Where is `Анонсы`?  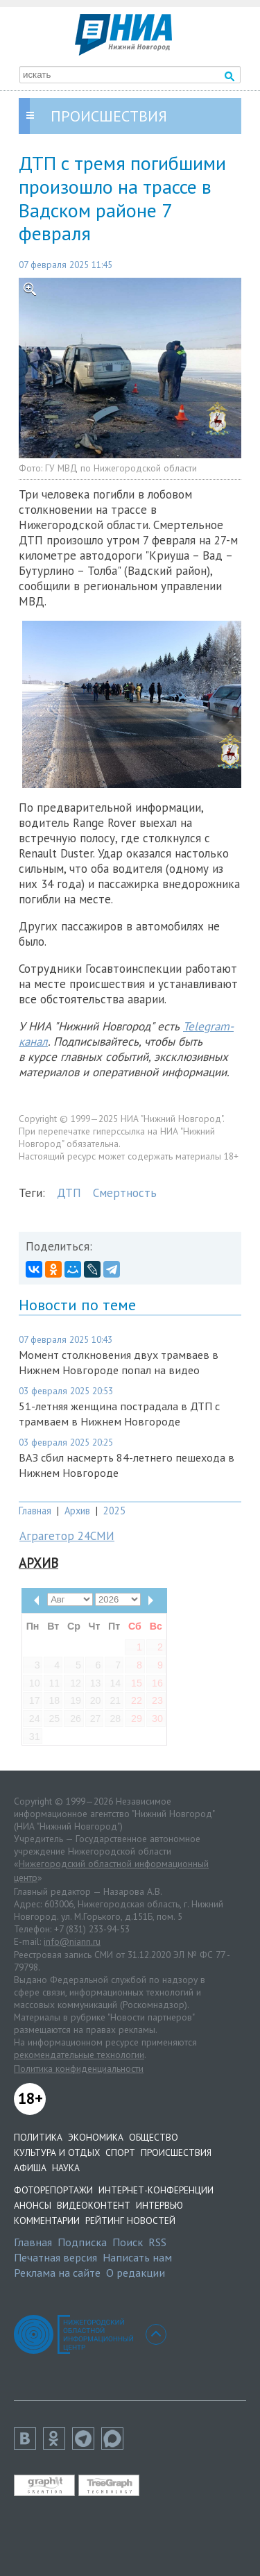
Анонсы is located at coordinates (32, 2205).